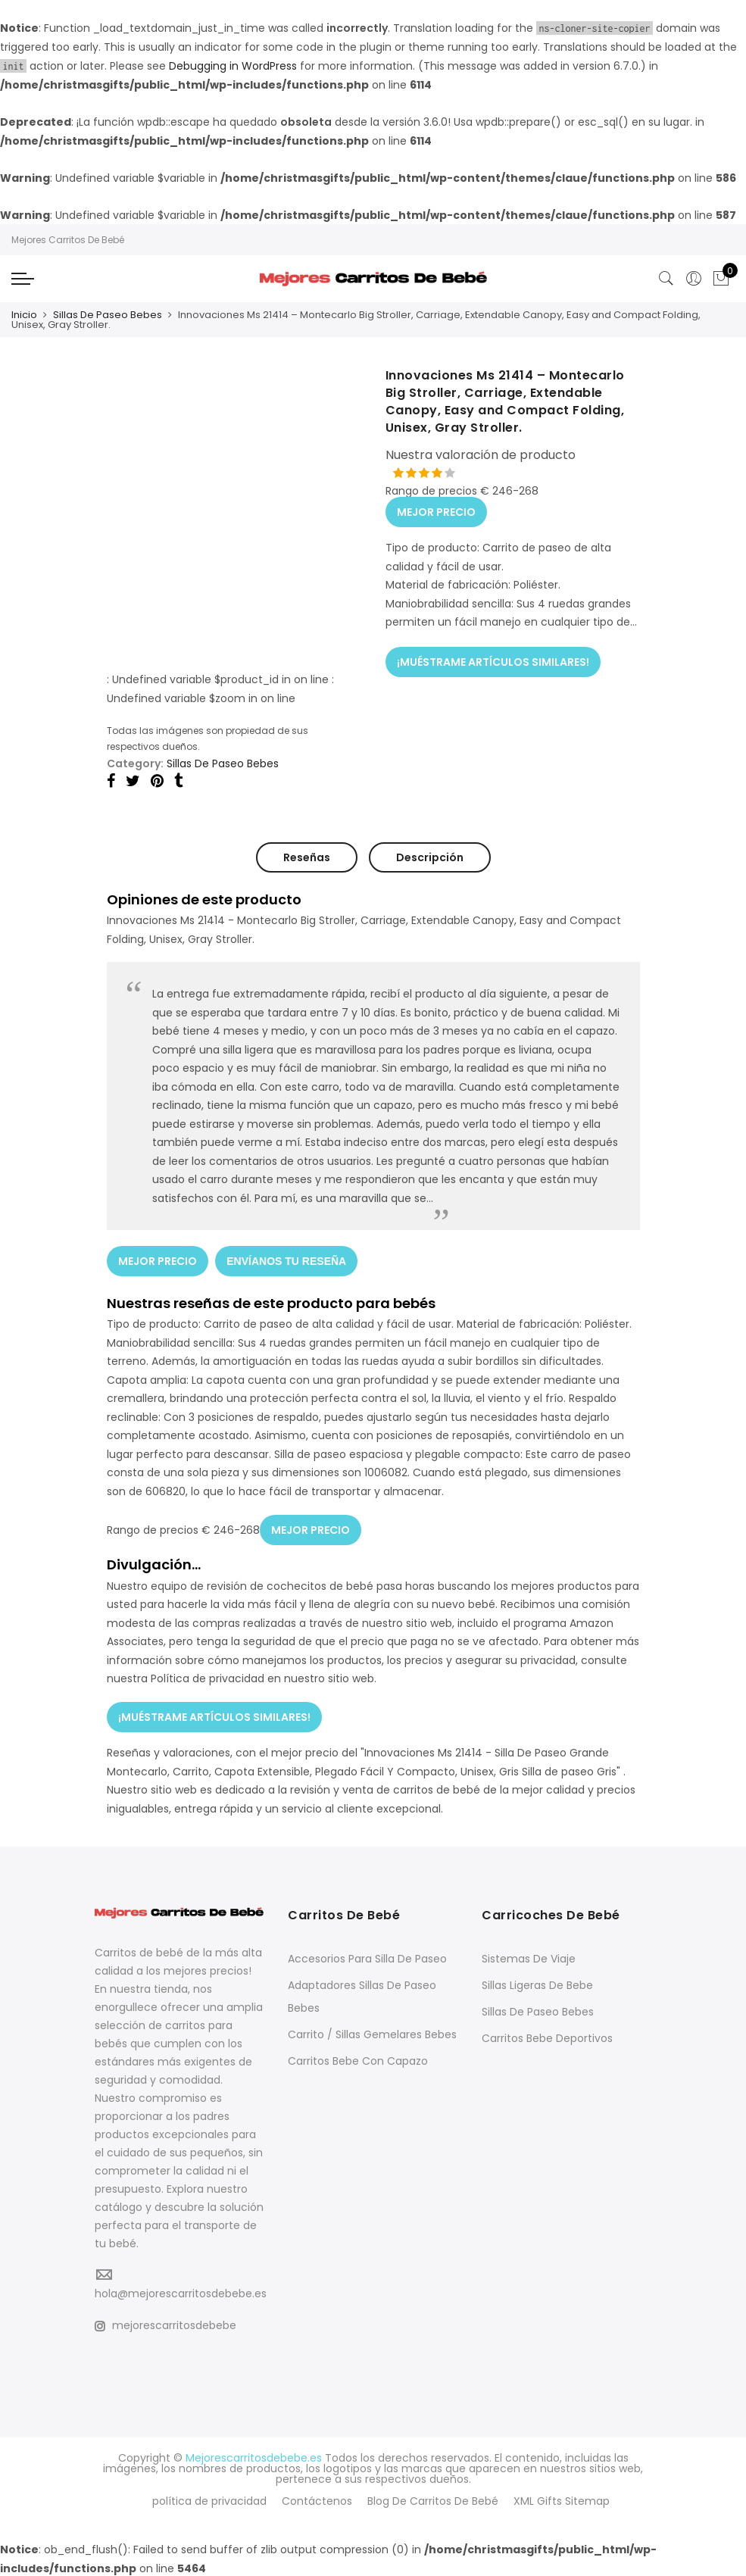  I want to click on Sillas Ligeras De Bebe, so click(537, 1984).